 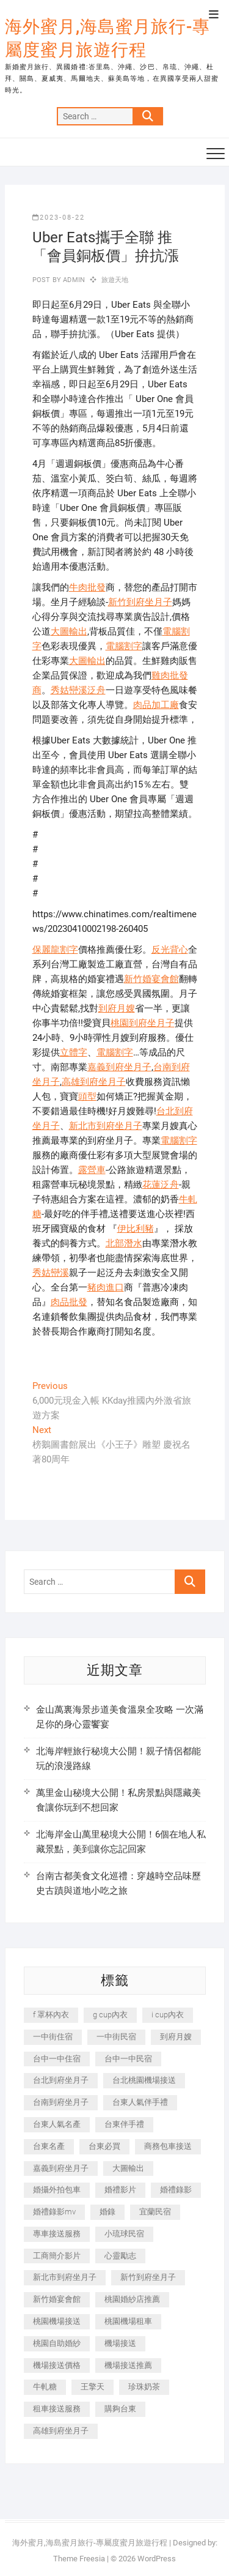 What do you see at coordinates (61, 2102) in the screenshot?
I see `台南到府坐月子 [台南到府坐月子 (240 個項目)]` at bounding box center [61, 2102].